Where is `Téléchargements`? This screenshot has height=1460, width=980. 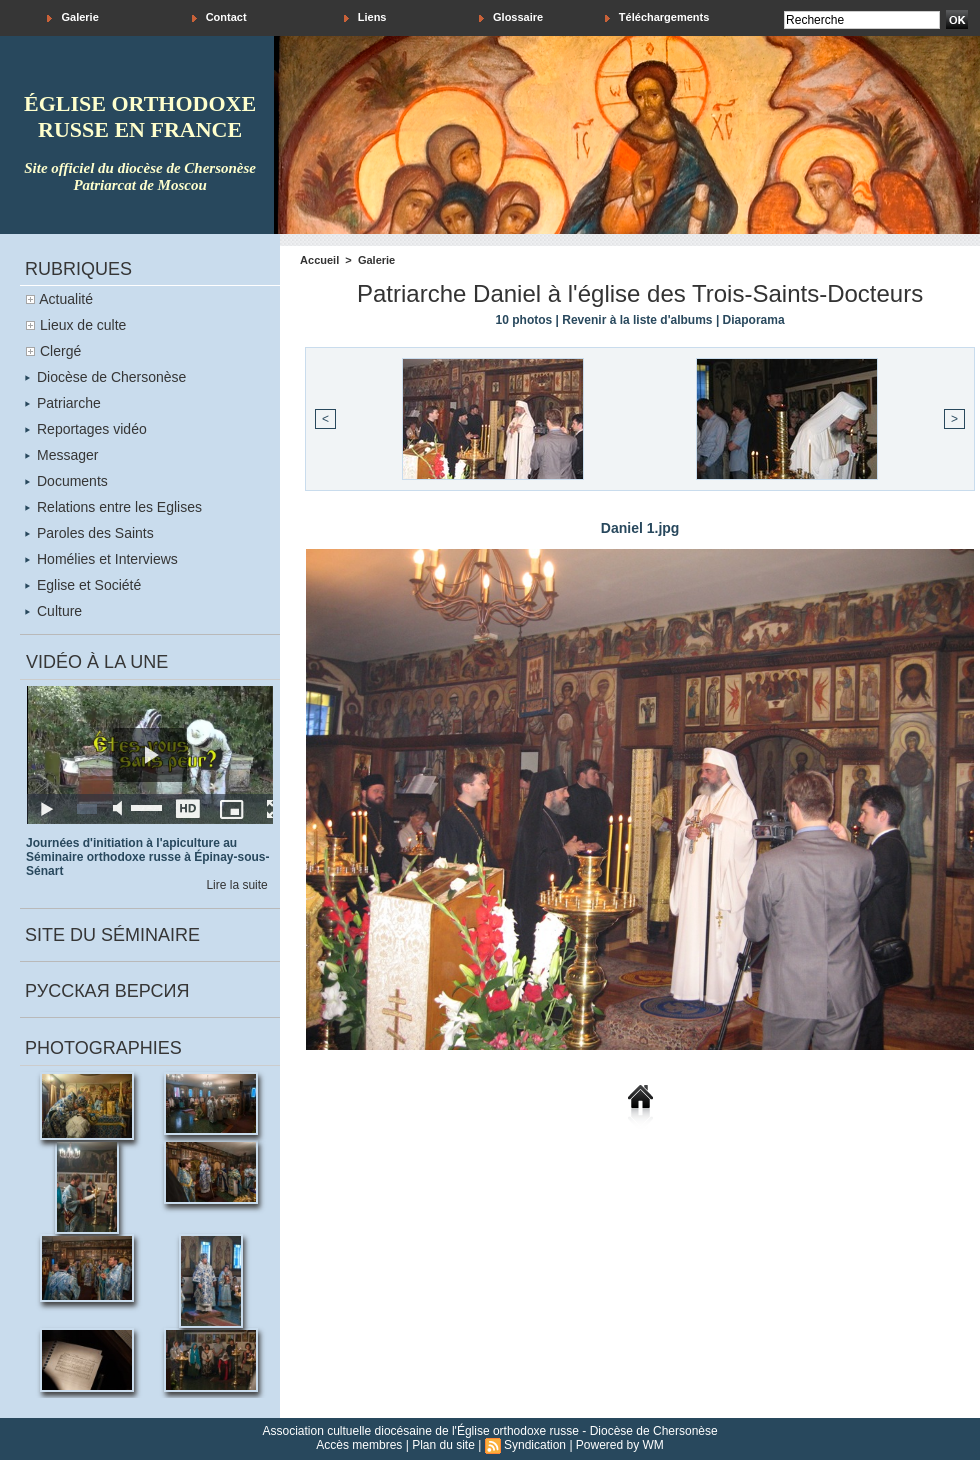
Téléchargements is located at coordinates (657, 17).